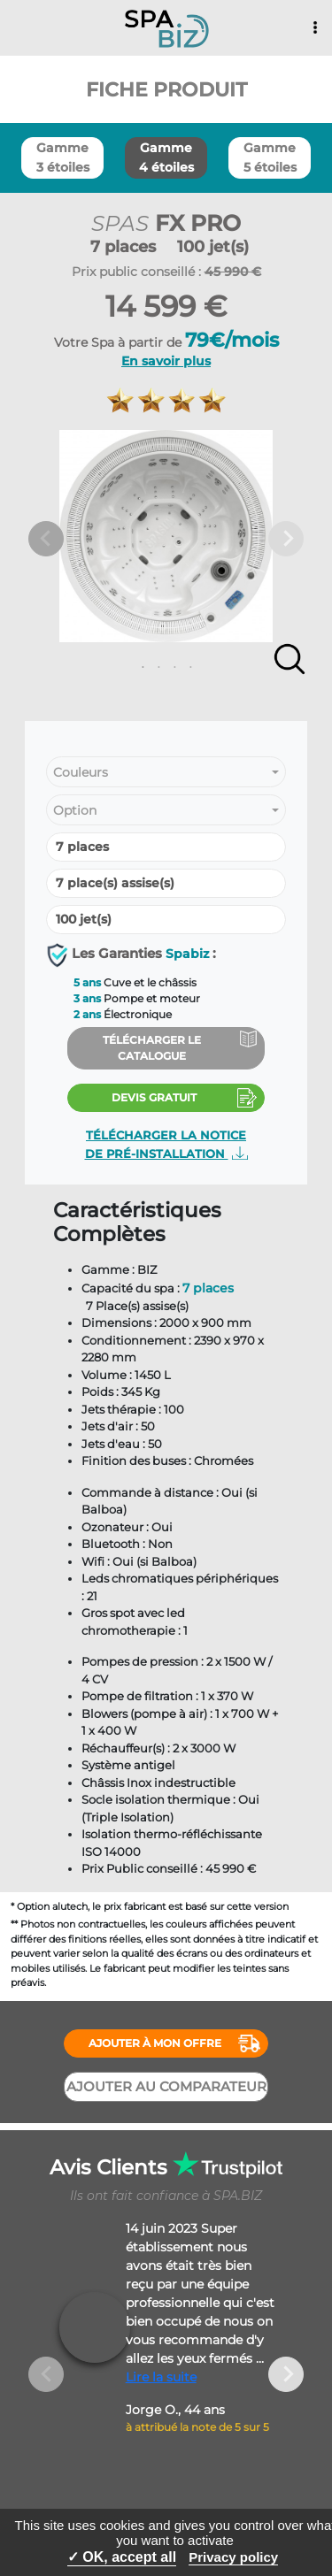 The height and width of the screenshot is (2576, 332). Describe the element at coordinates (121, 2556) in the screenshot. I see `✓ OK, accept all` at that location.